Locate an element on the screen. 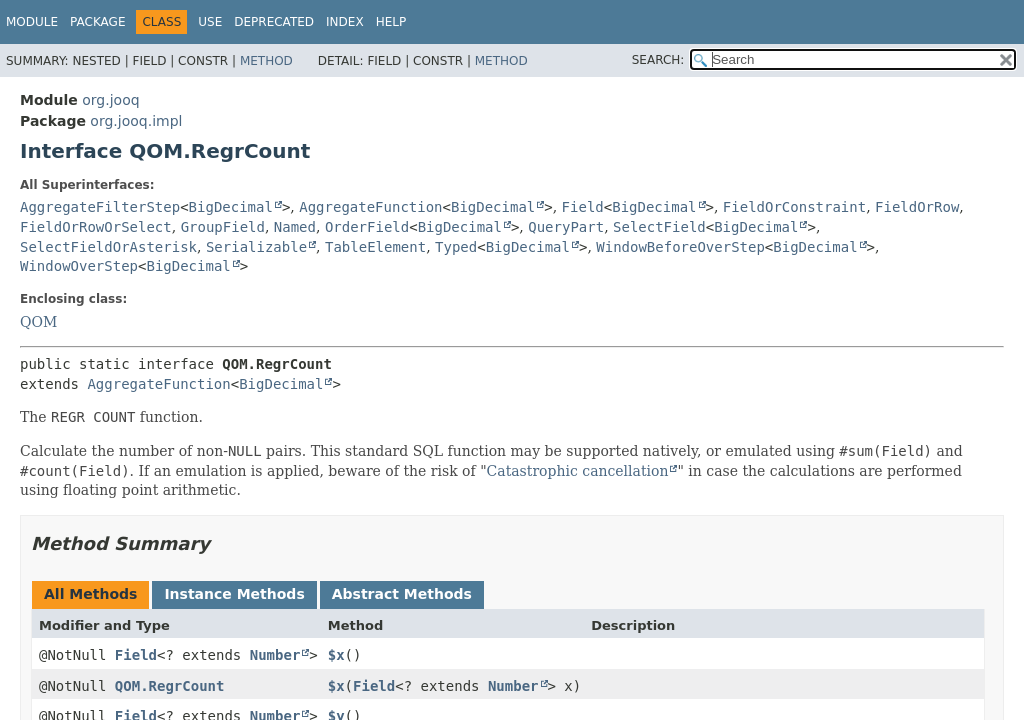 The height and width of the screenshot is (720, 1024). org.jooq.impl is located at coordinates (136, 121).